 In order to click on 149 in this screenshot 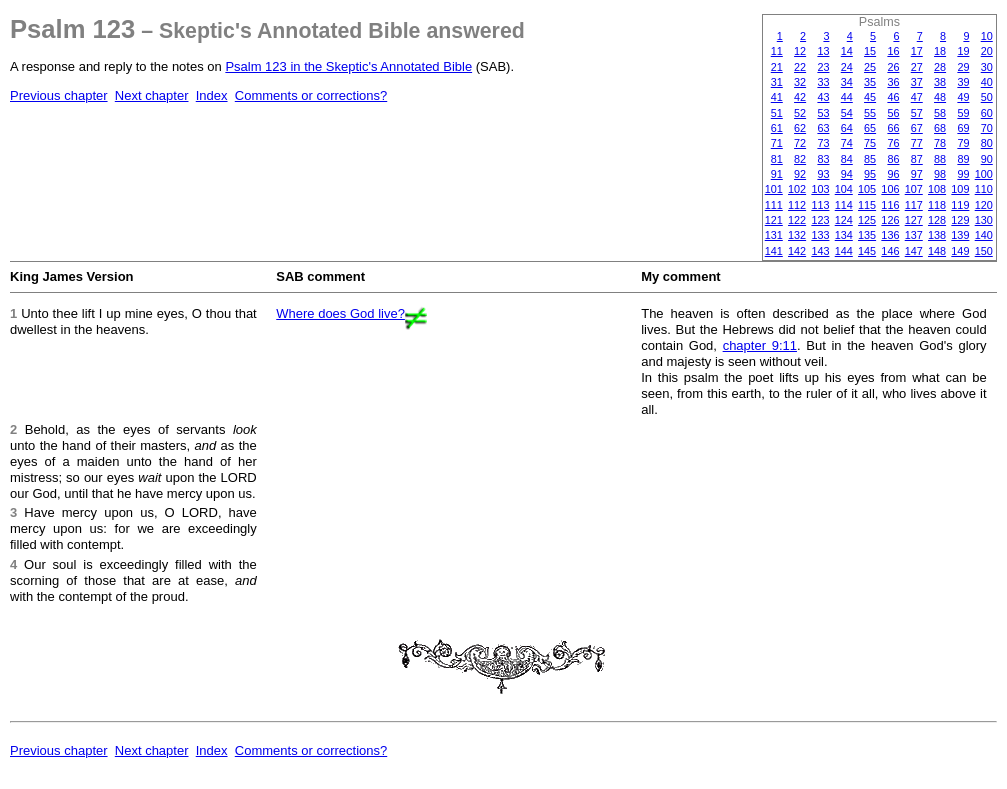, I will do `click(960, 251)`.